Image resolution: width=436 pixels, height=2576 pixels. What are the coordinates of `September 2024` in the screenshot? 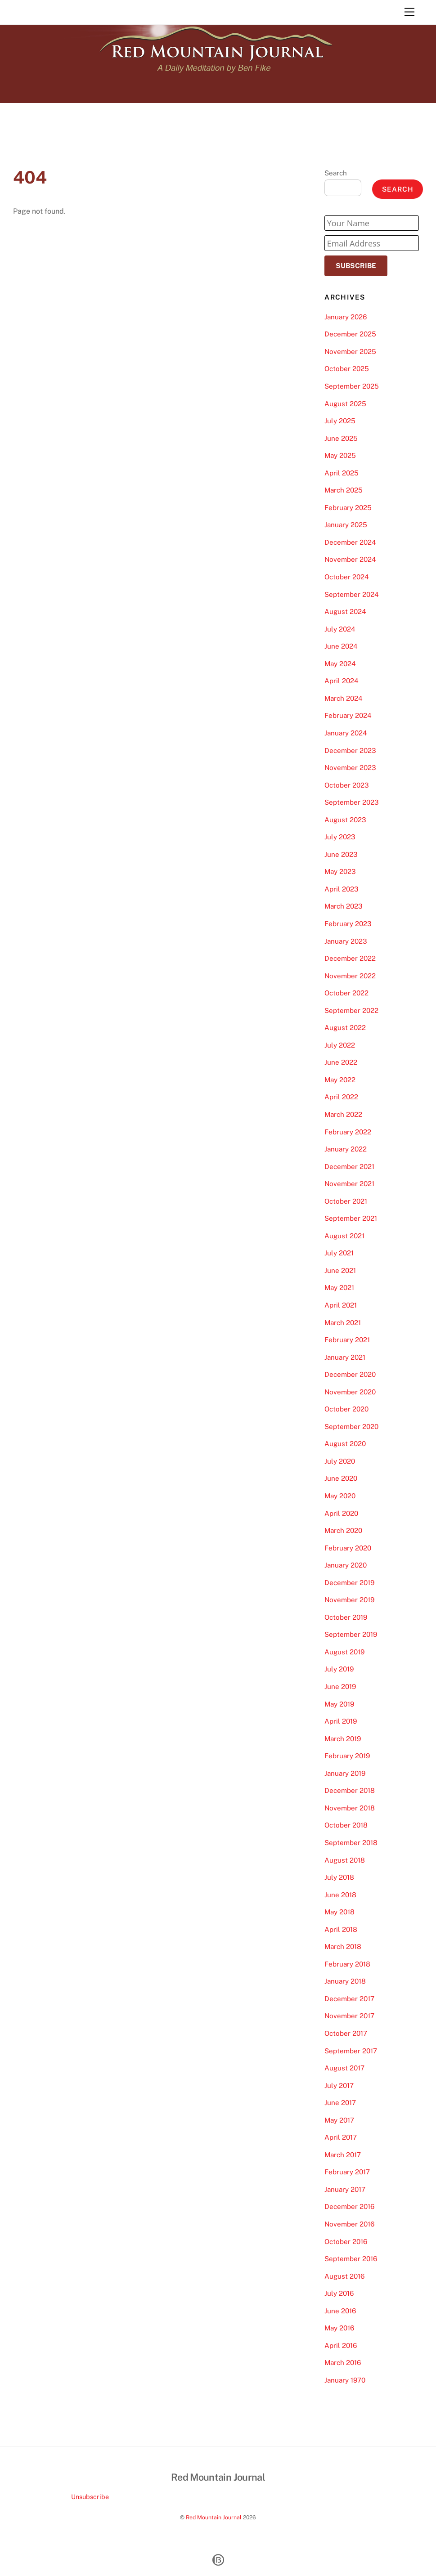 It's located at (351, 594).